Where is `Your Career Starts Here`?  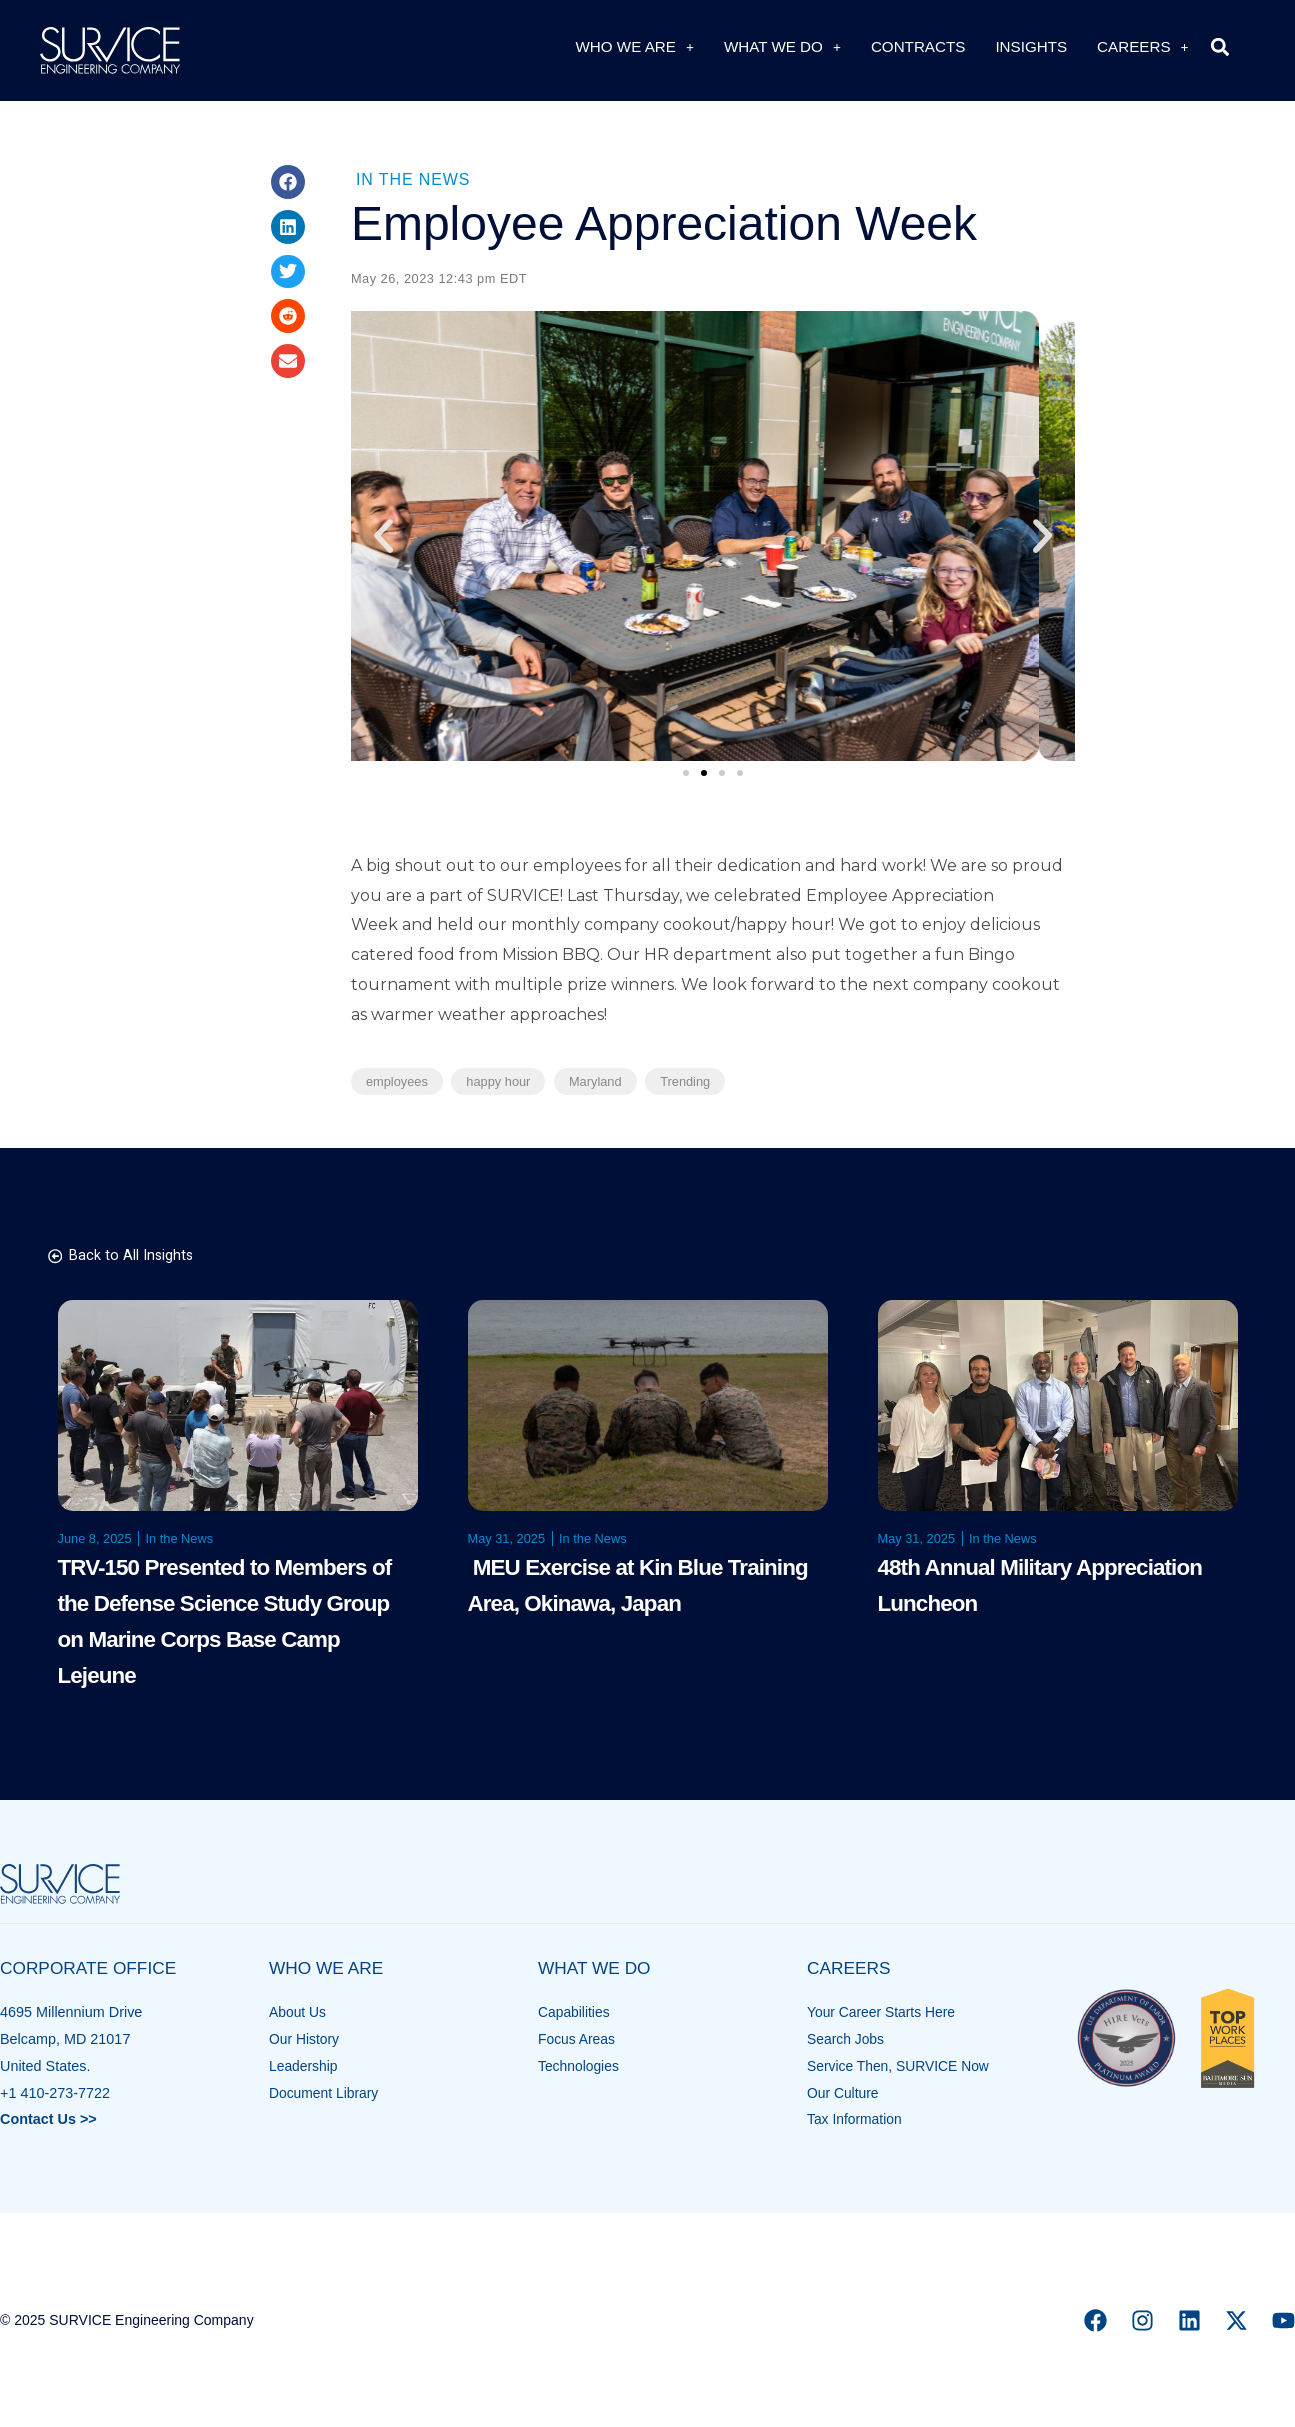 Your Career Starts Here is located at coordinates (884, 2012).